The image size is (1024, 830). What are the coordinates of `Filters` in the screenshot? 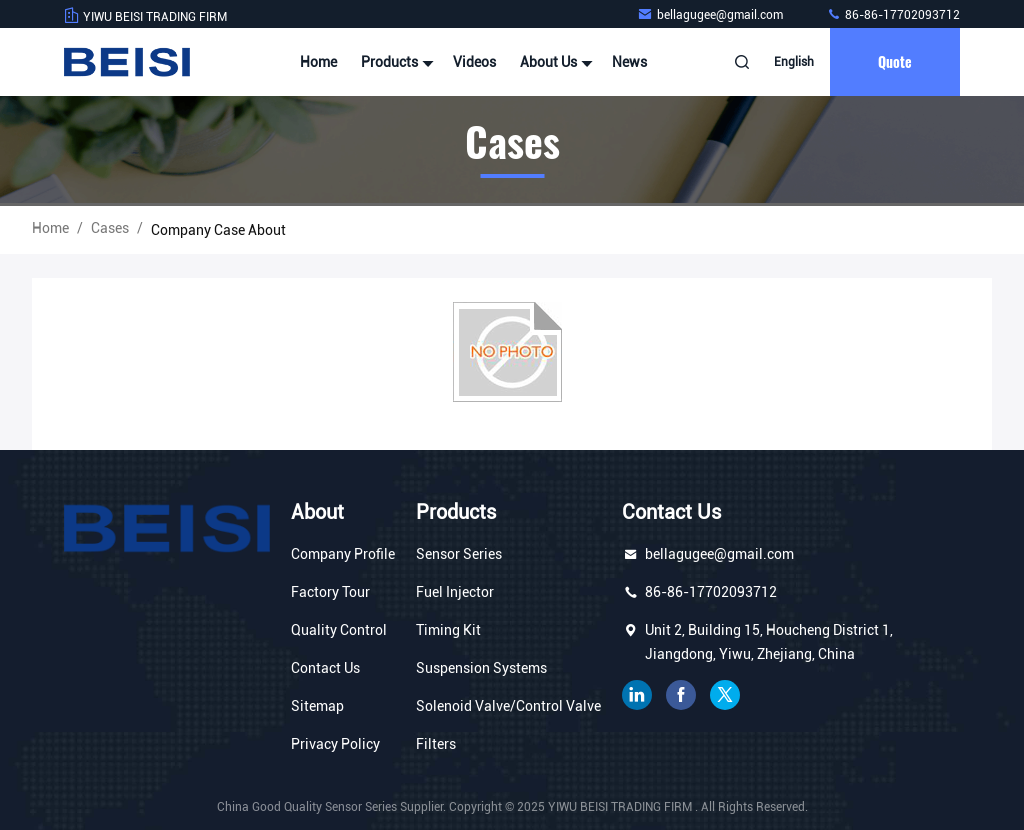 It's located at (436, 744).